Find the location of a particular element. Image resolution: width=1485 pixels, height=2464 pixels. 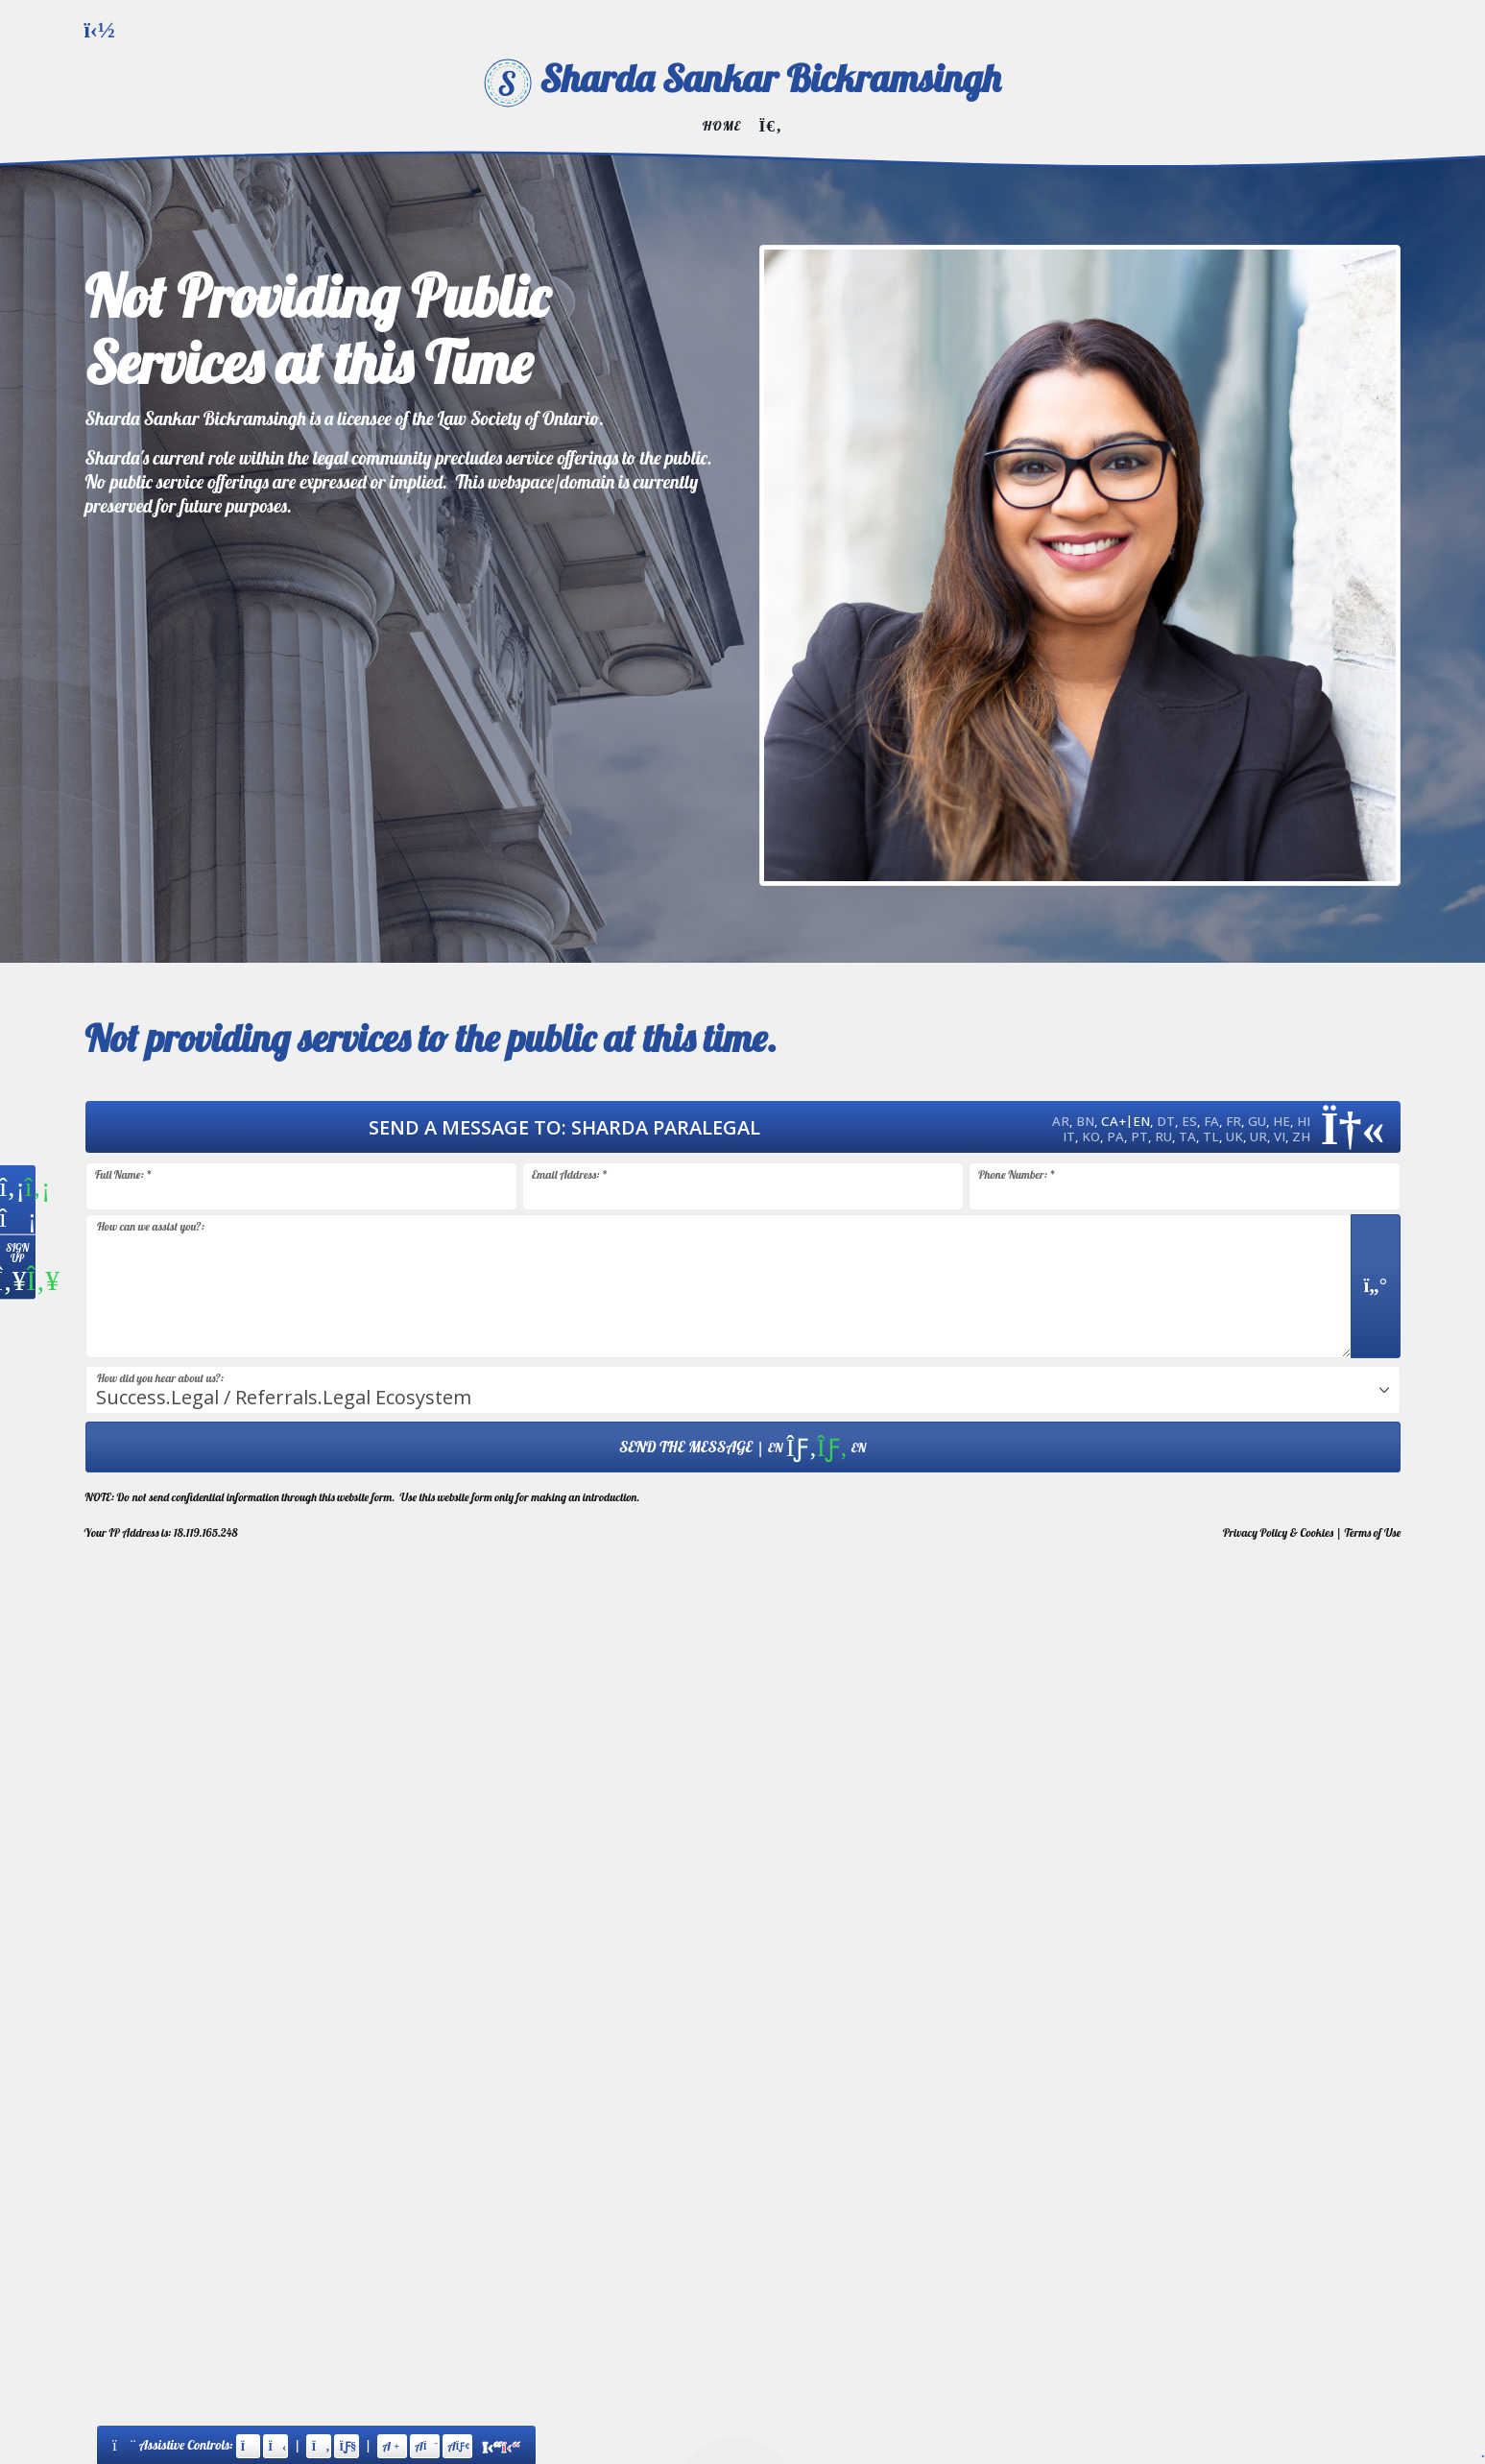

Privacy & Cookies is located at coordinates (1278, 1532).